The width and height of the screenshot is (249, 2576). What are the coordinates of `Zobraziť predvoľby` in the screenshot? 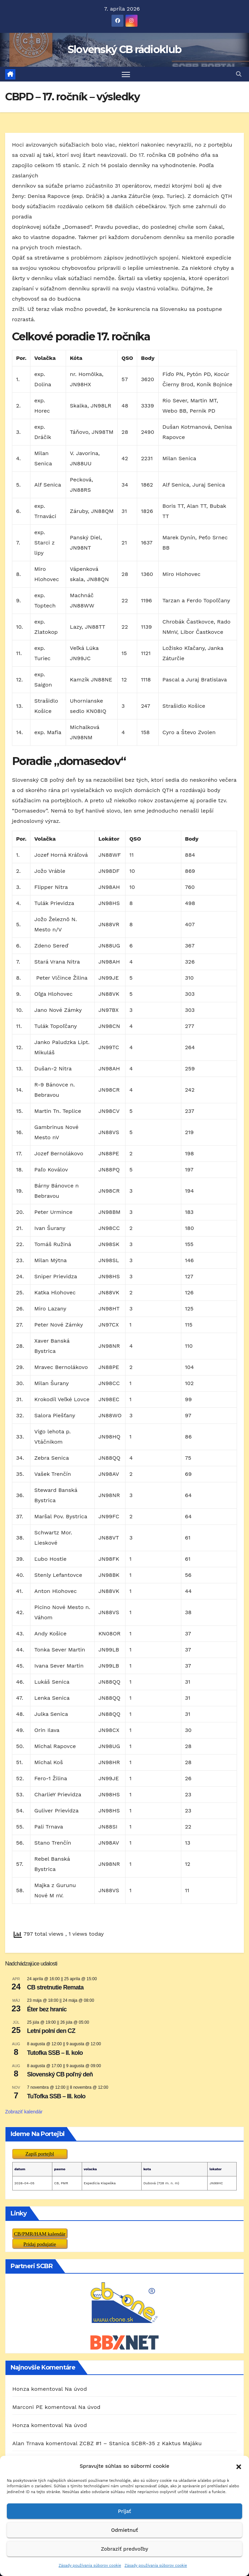 It's located at (124, 2549).